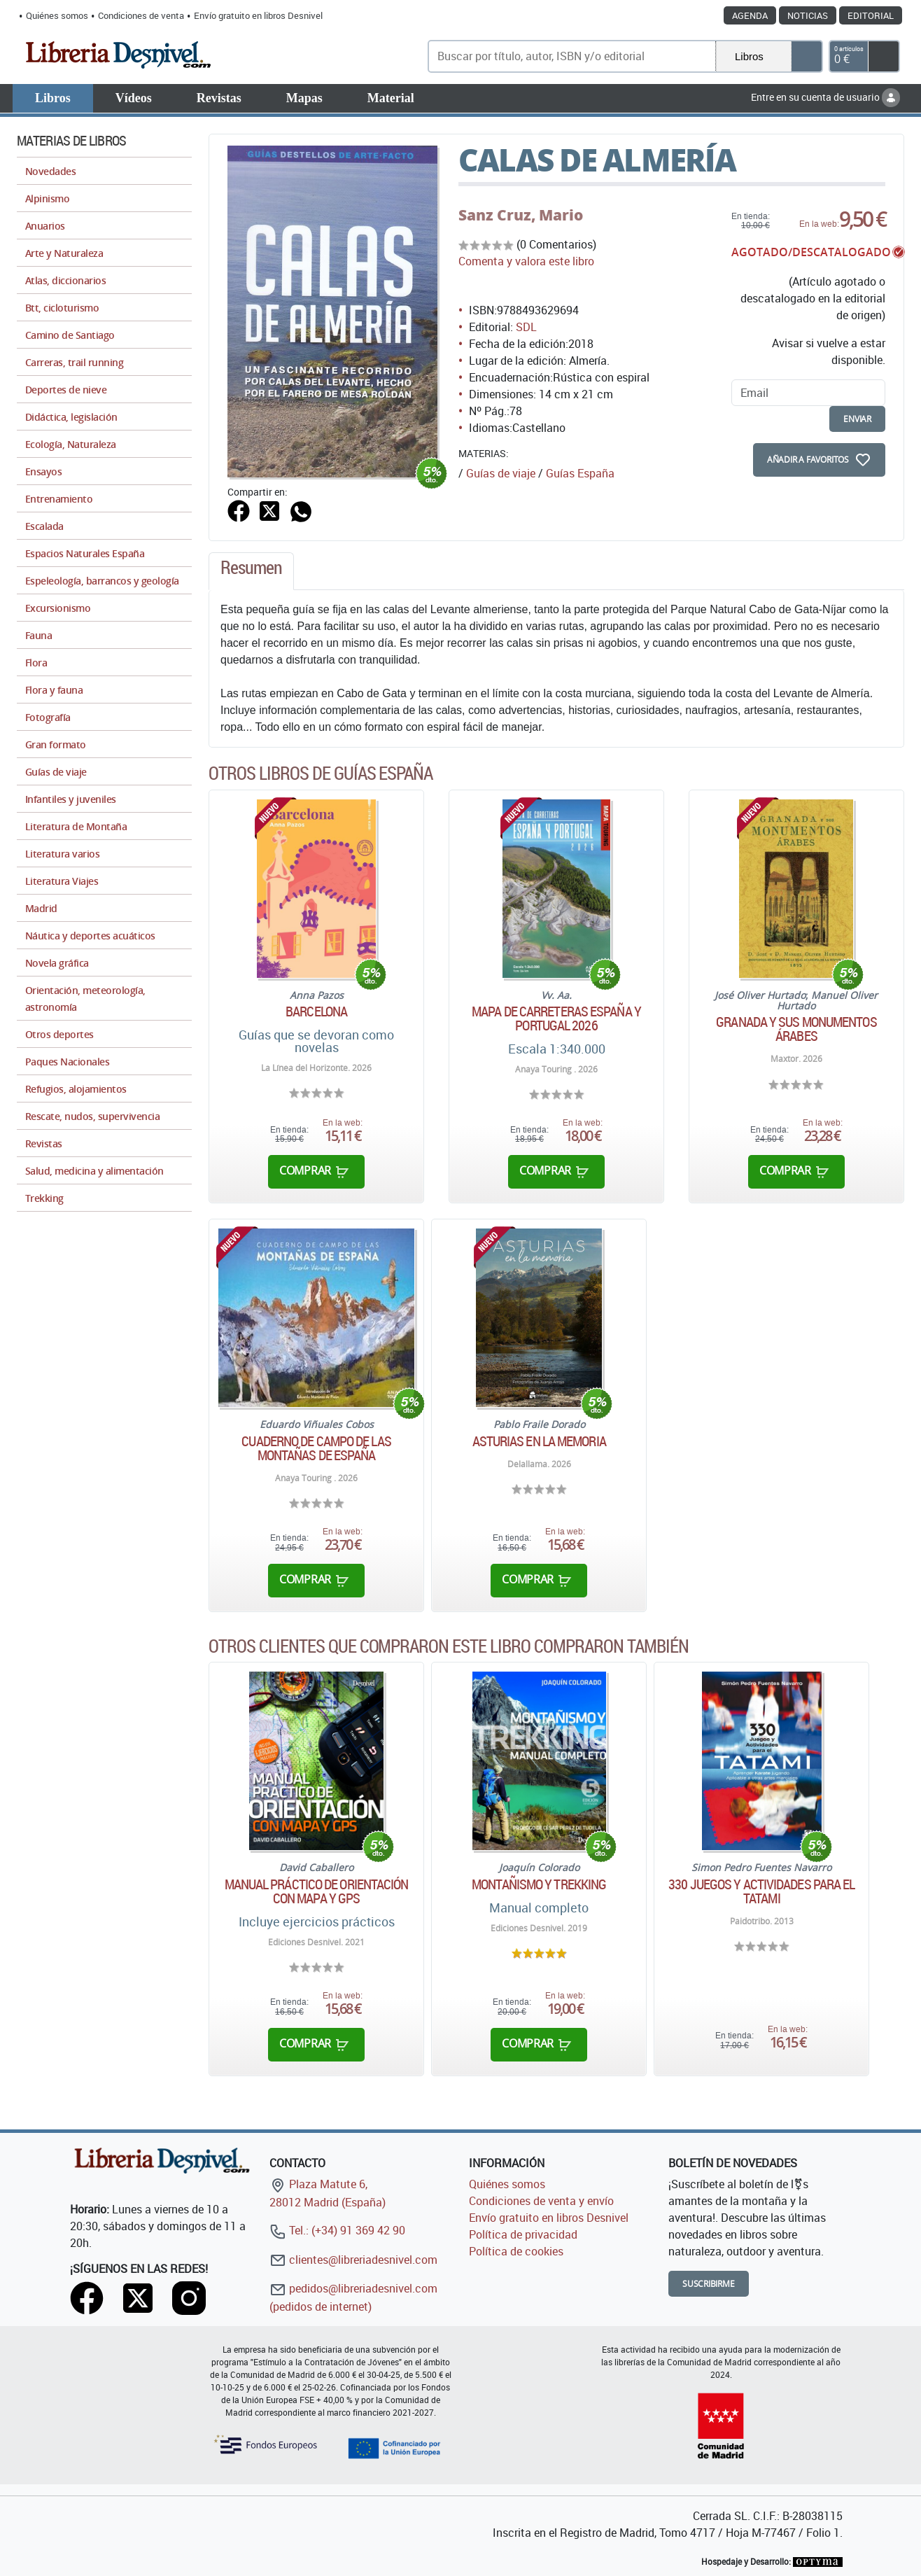  Describe the element at coordinates (807, 15) in the screenshot. I see `Noticias` at that location.